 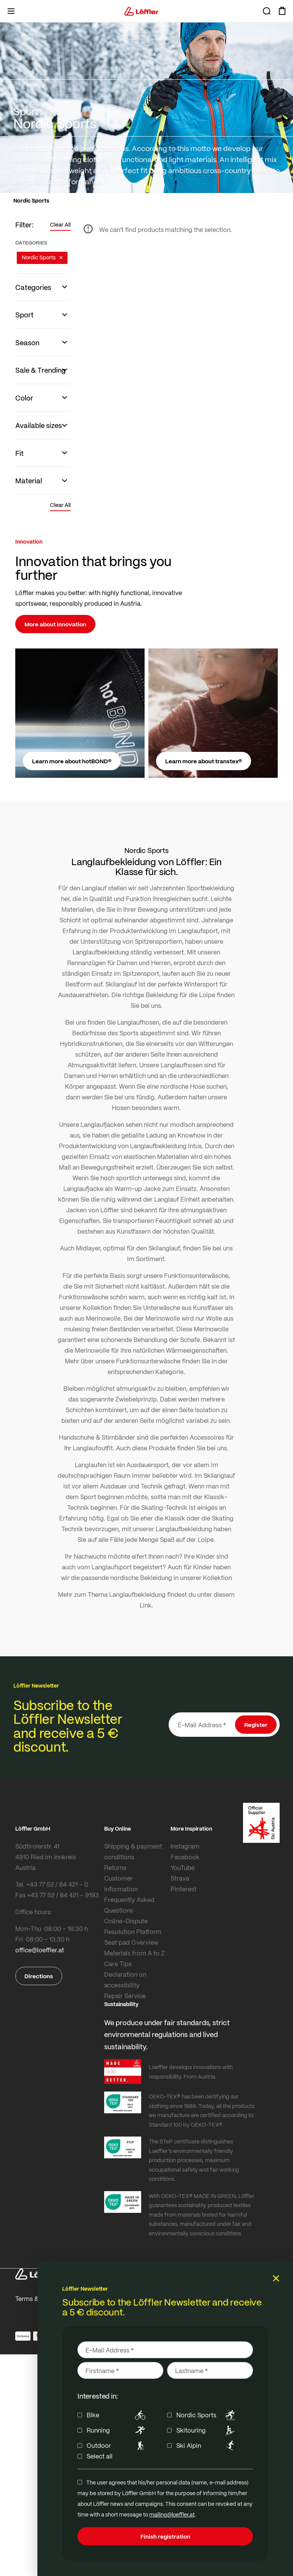 I want to click on Pinterest, so click(x=183, y=1889).